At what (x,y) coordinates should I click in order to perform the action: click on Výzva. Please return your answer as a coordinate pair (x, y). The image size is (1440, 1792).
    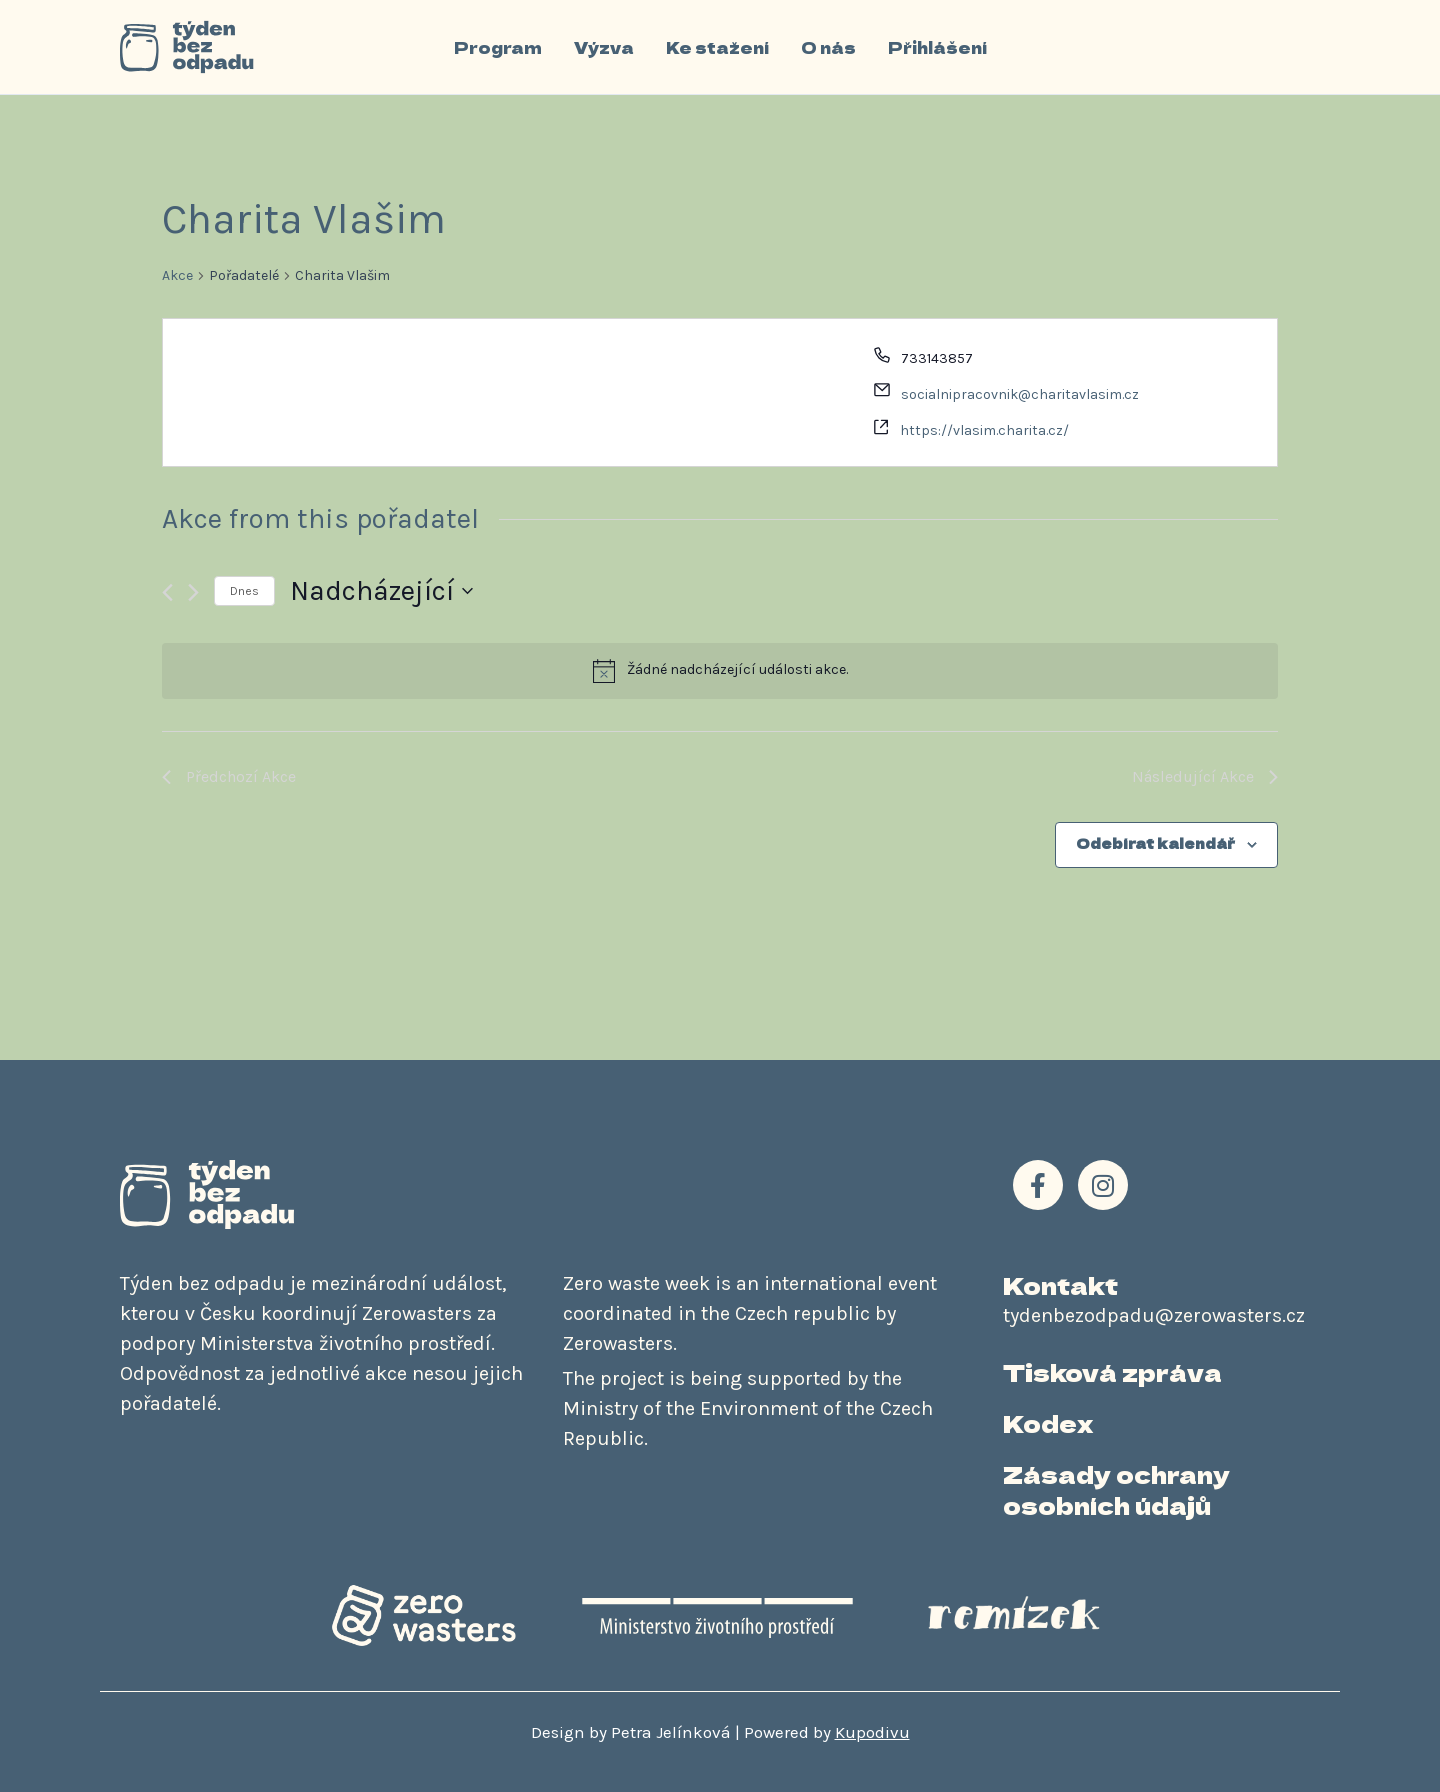
    Looking at the image, I should click on (604, 47).